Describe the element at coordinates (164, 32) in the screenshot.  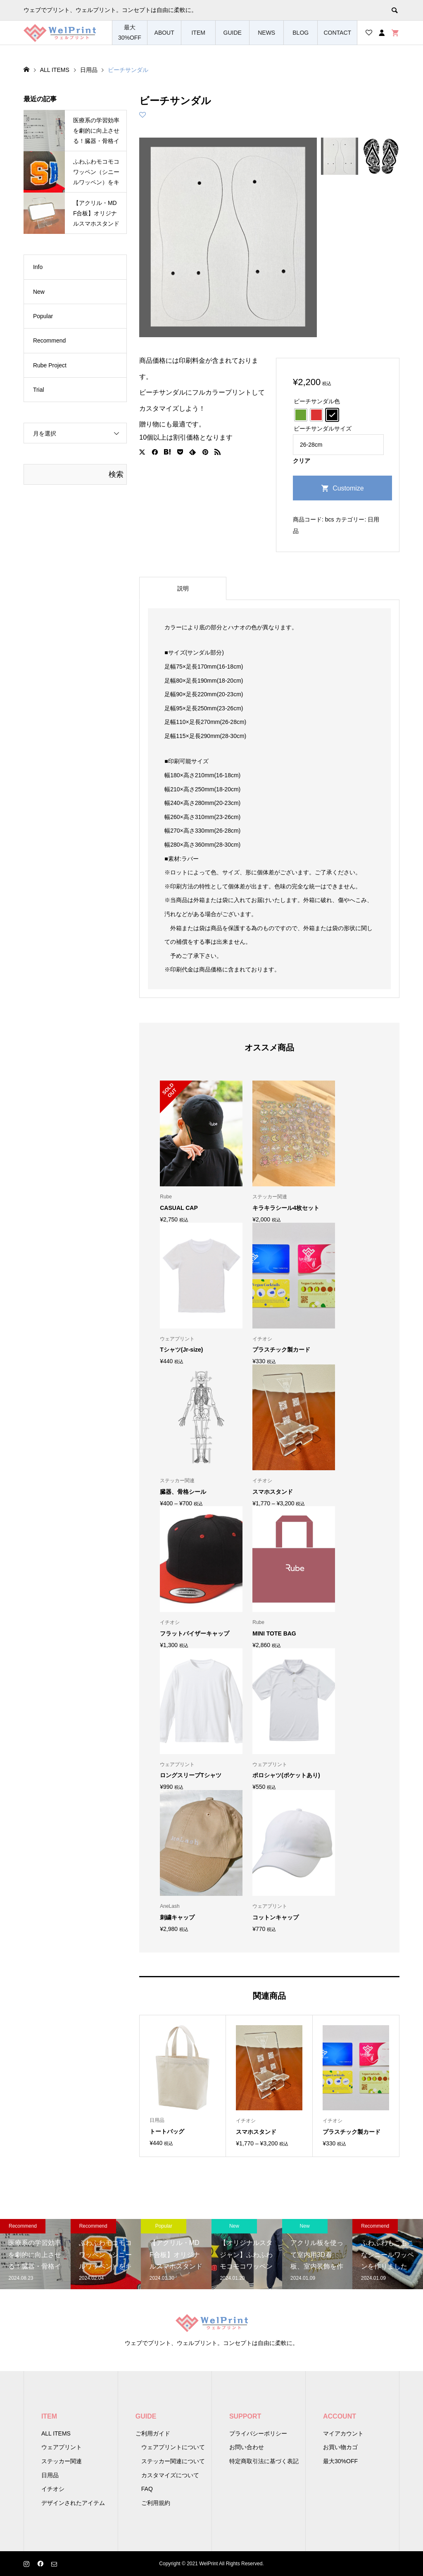
I see `ABOUT` at that location.